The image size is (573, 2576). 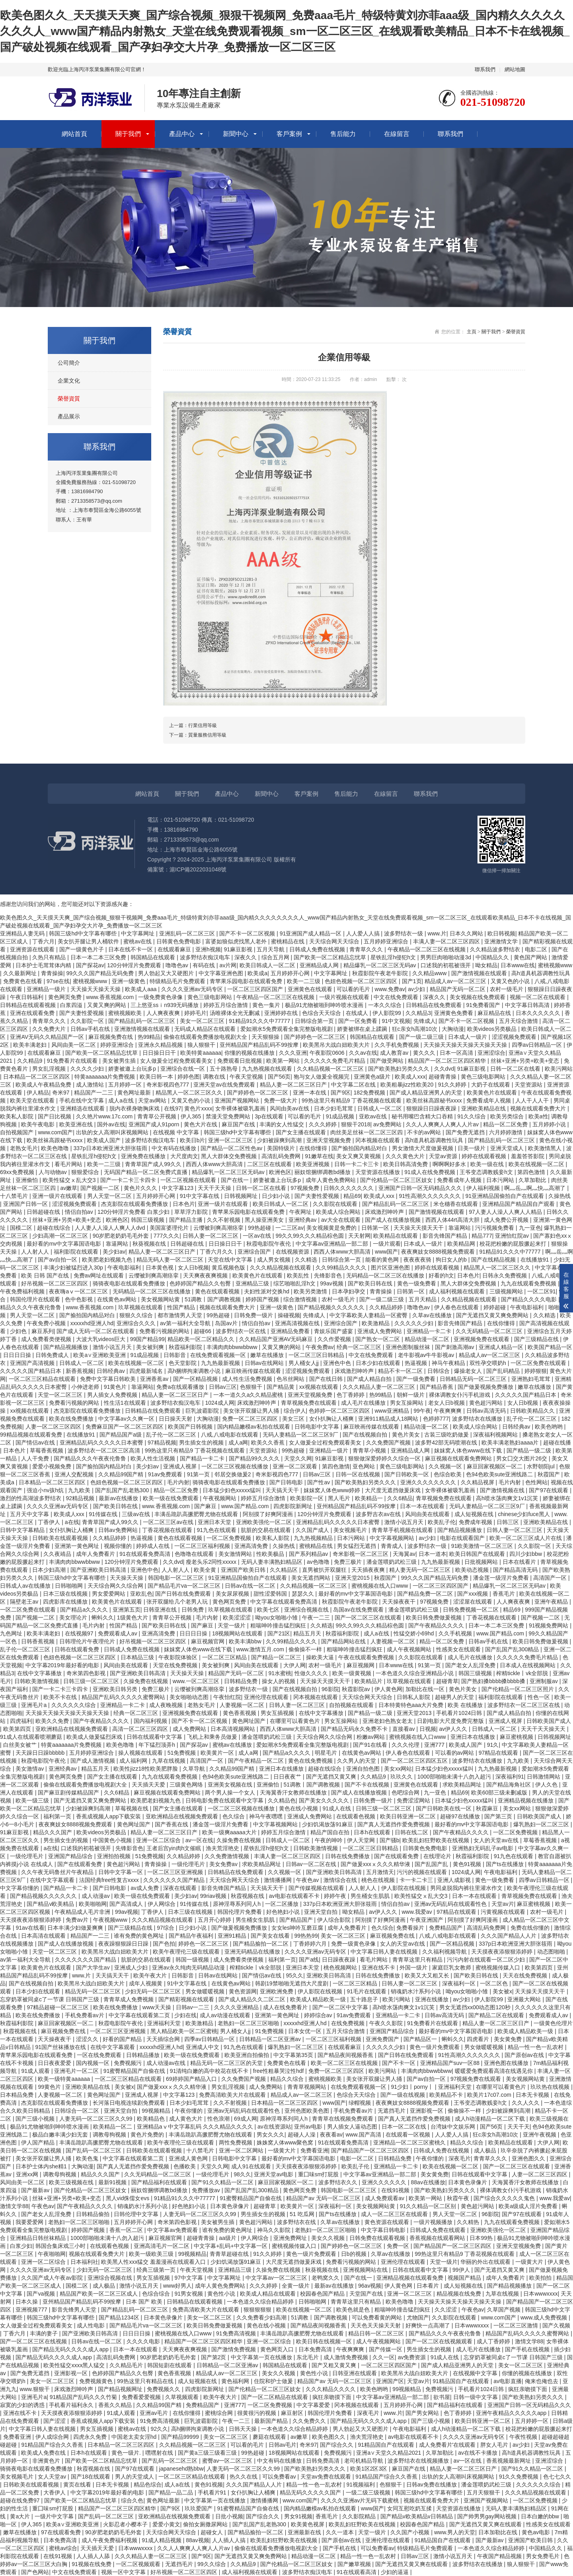 I want to click on 少妇的逼逼, so click(x=395, y=2572).